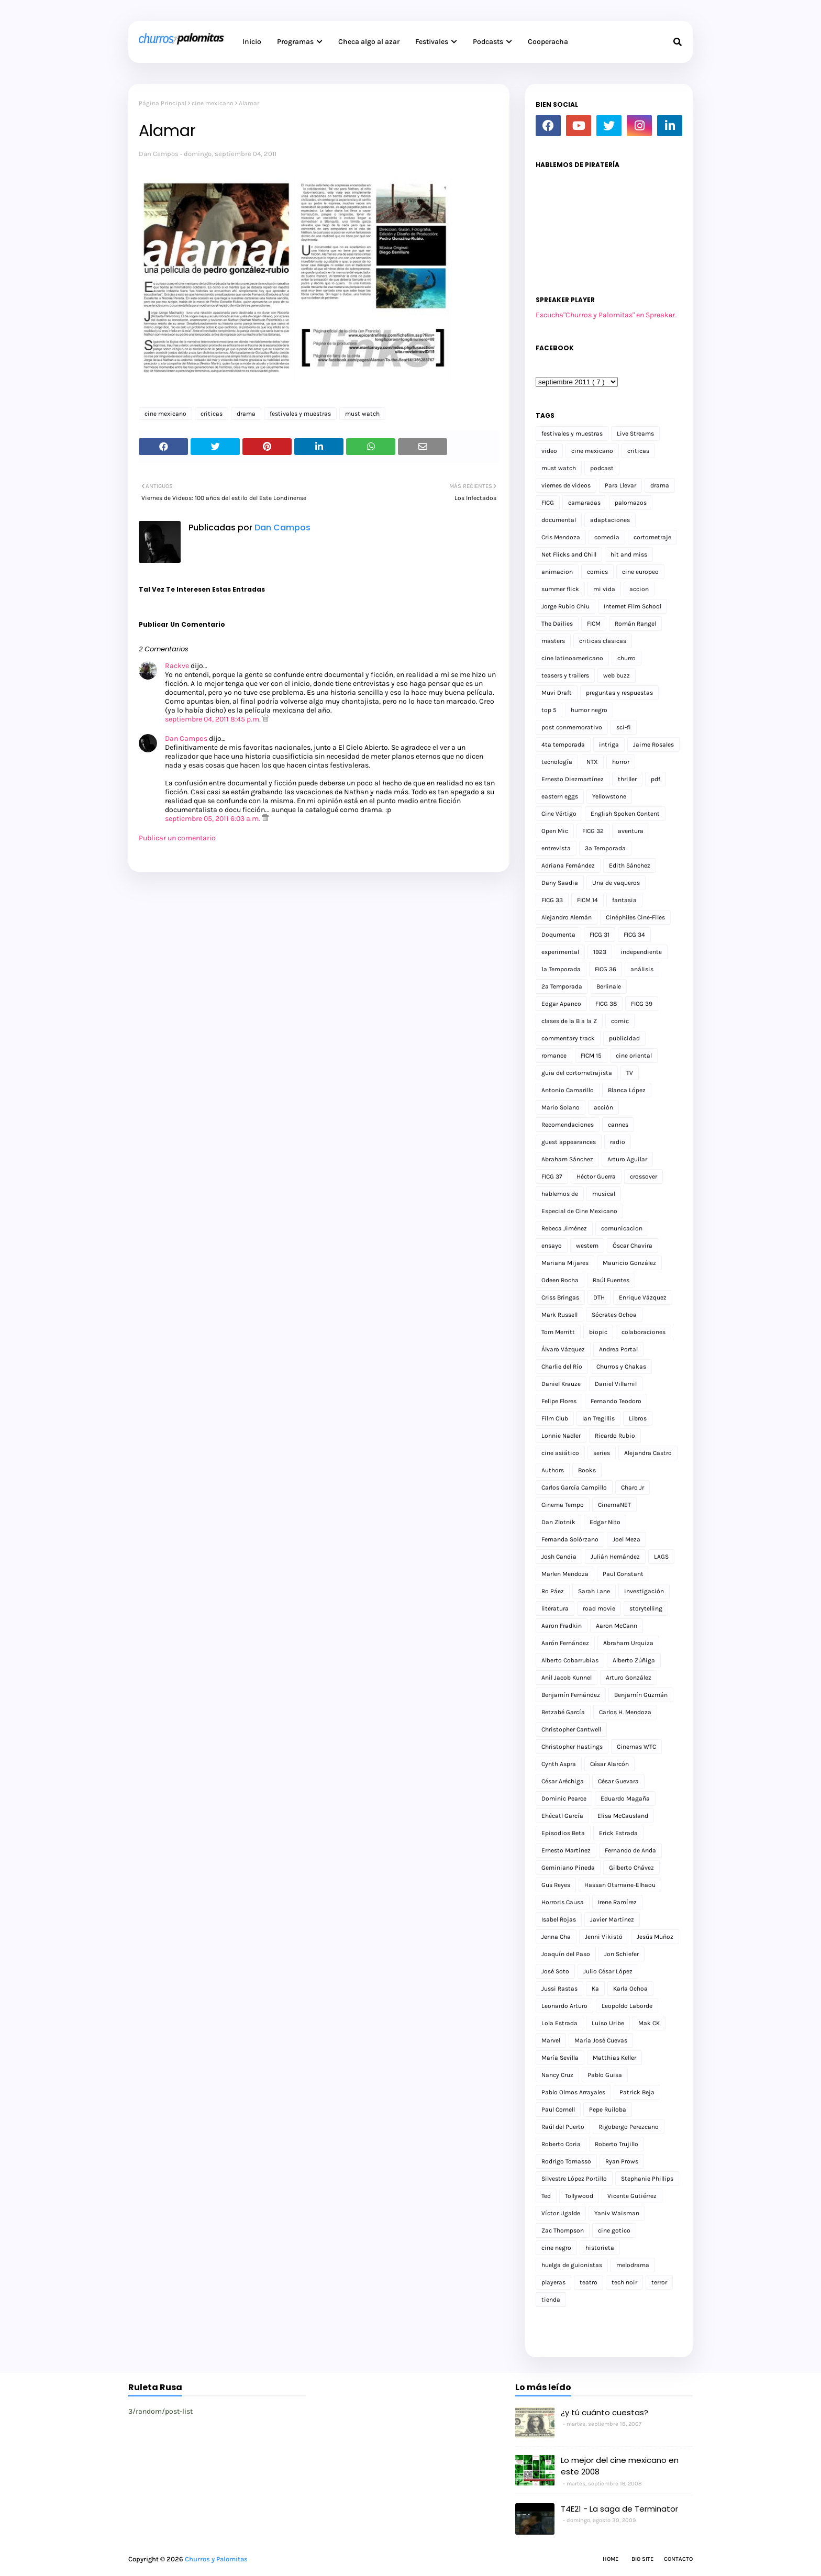 This screenshot has height=2576, width=821. What do you see at coordinates (553, 641) in the screenshot?
I see `masters` at bounding box center [553, 641].